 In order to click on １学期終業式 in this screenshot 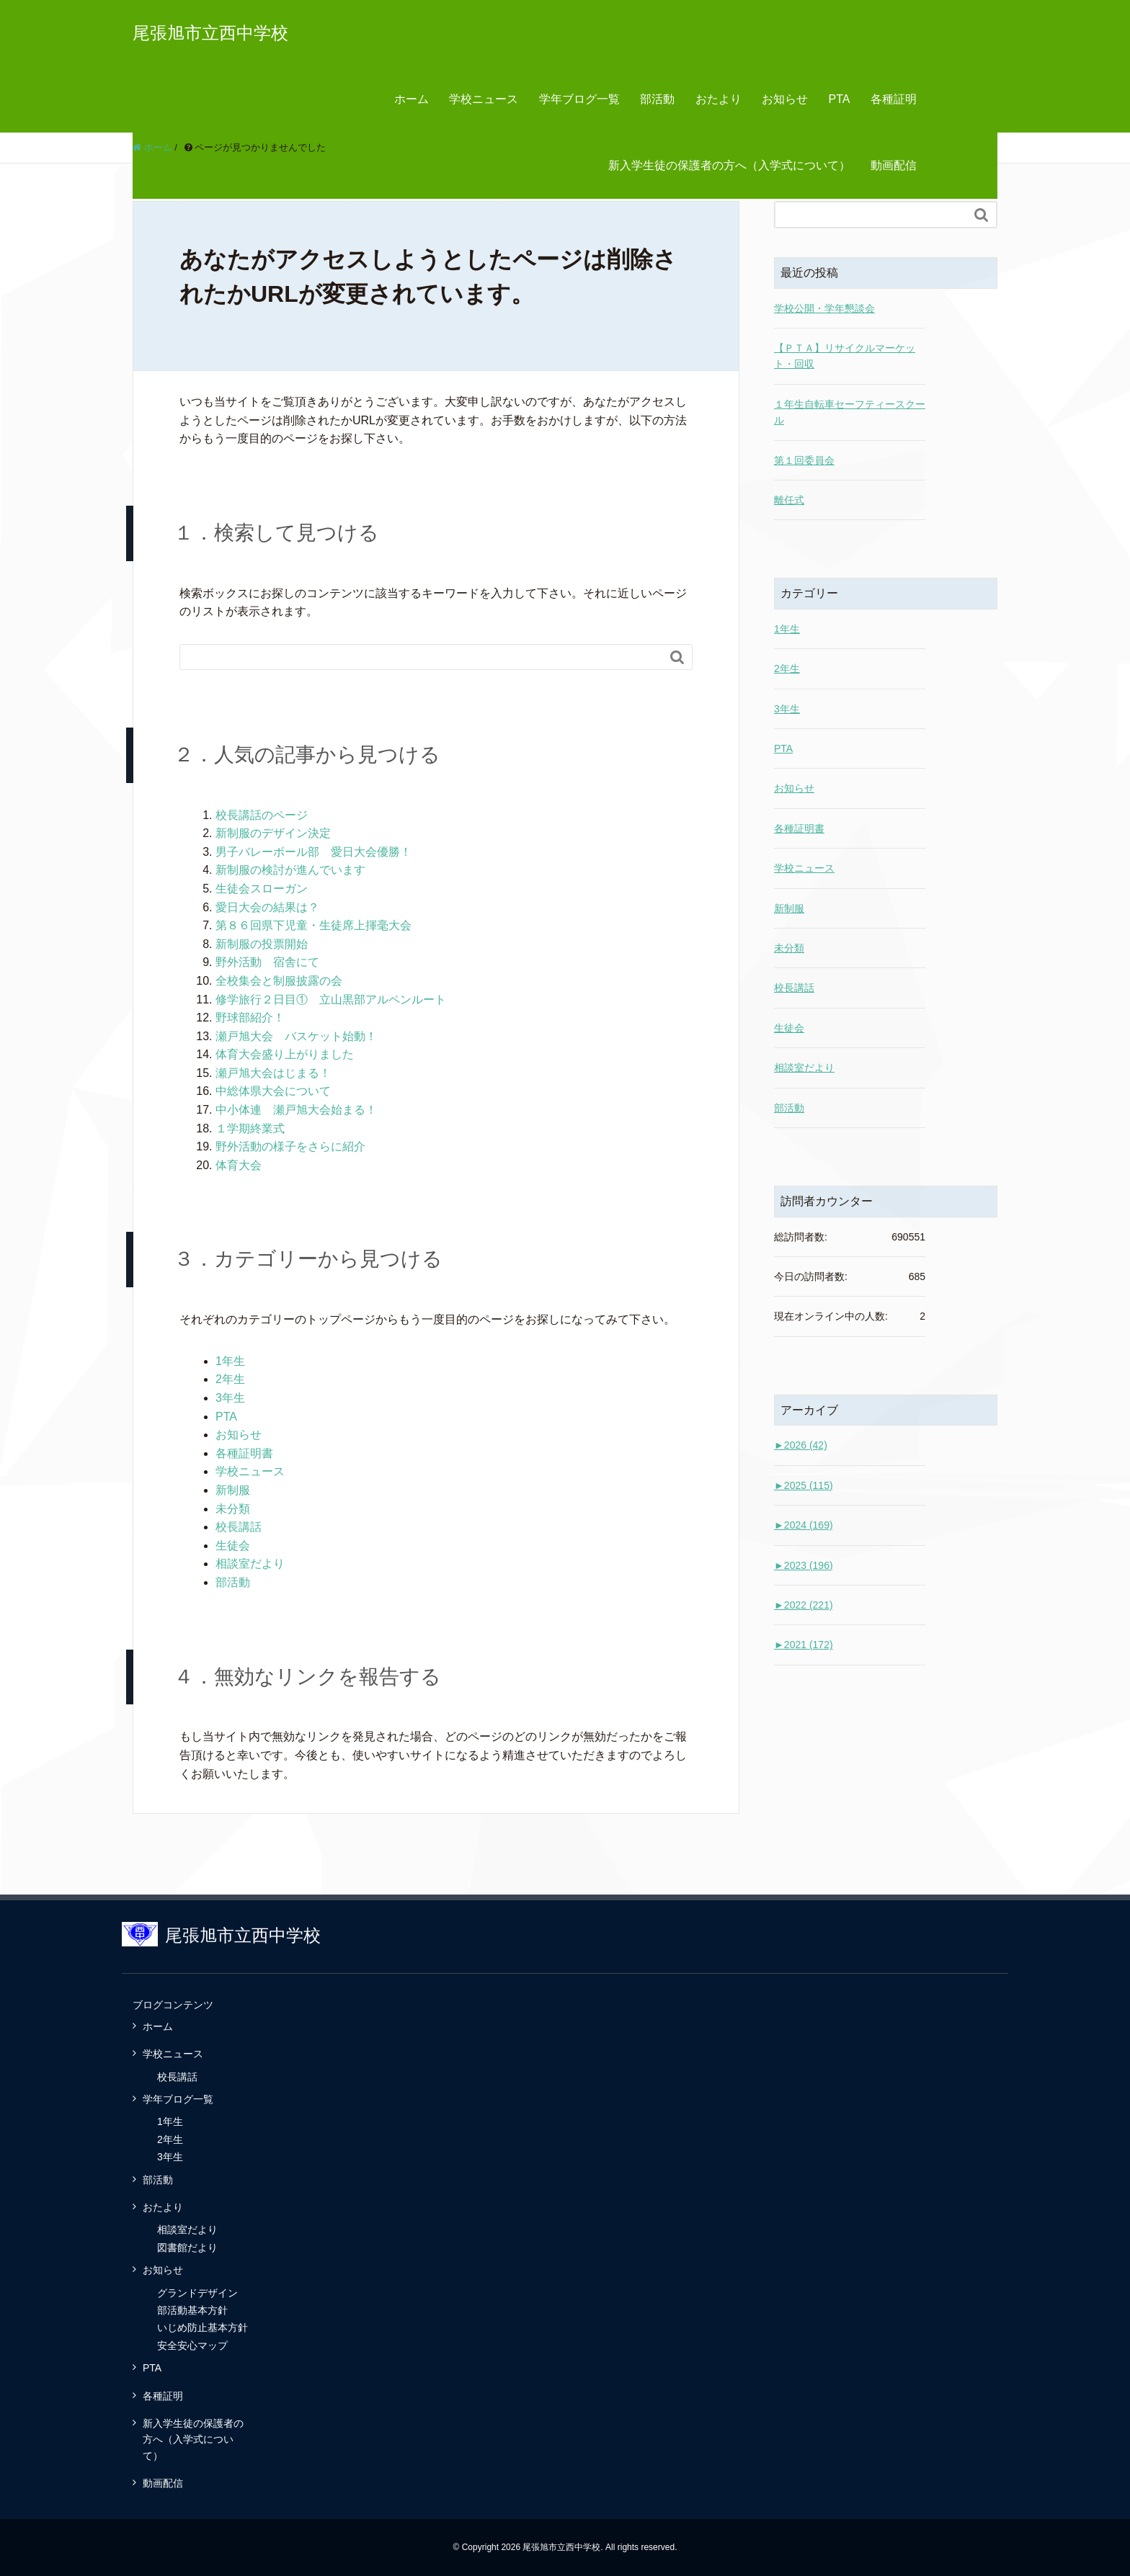, I will do `click(250, 1128)`.